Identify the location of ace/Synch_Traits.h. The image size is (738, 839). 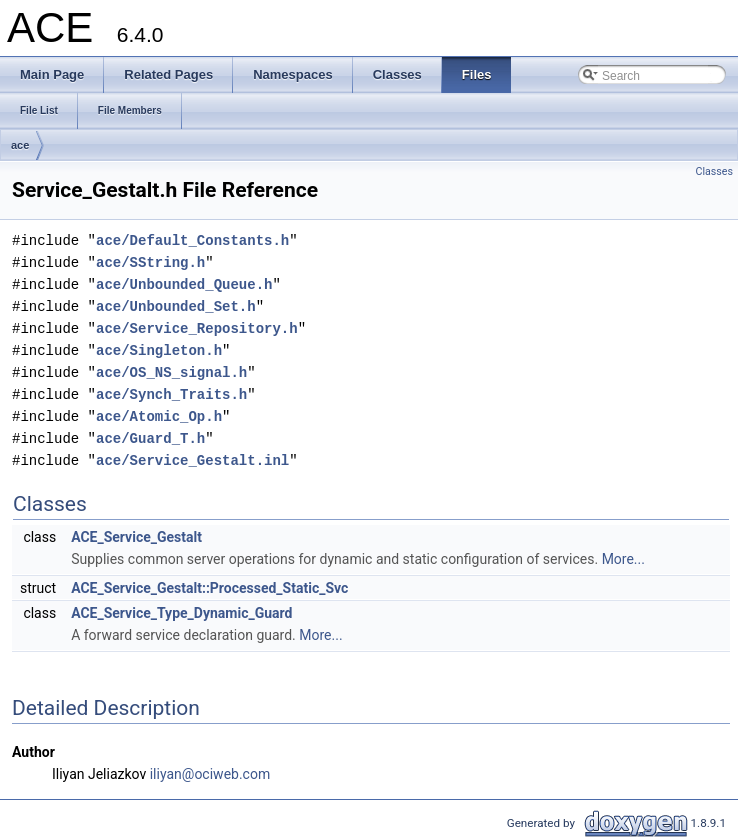
(171, 394).